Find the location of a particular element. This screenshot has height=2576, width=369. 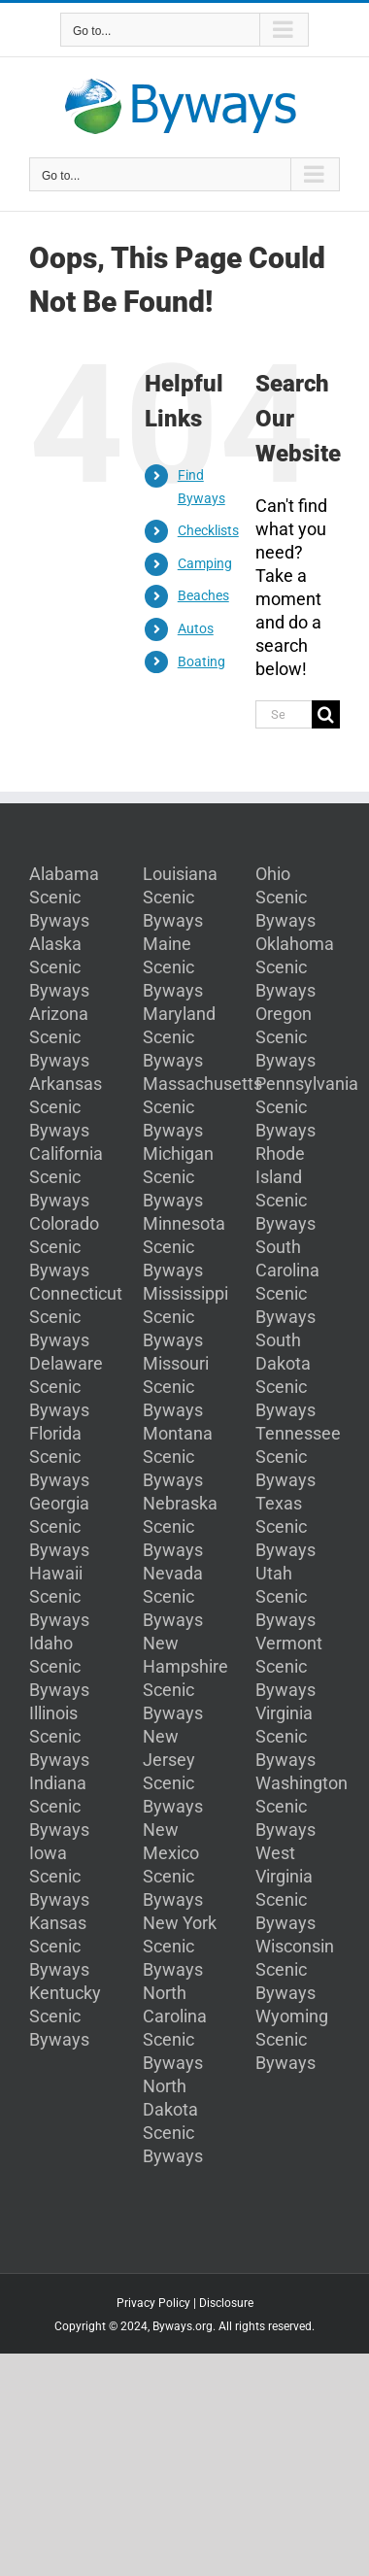

Alaska Scenic Byways is located at coordinates (59, 966).